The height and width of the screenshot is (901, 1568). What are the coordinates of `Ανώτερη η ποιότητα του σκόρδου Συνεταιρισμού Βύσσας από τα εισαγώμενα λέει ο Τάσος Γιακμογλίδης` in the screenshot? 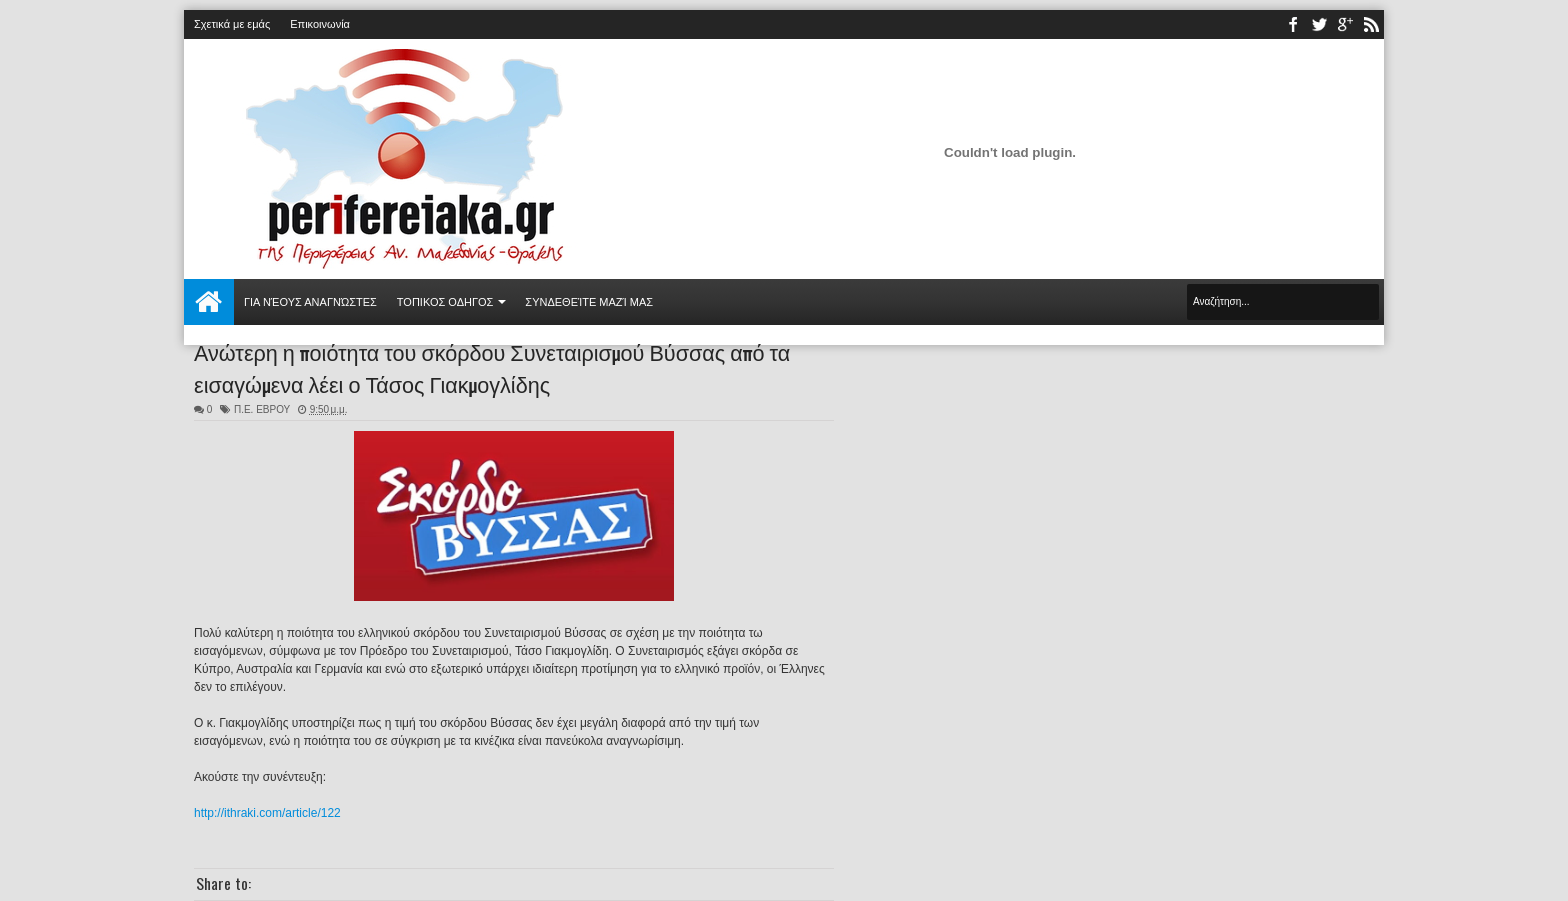 It's located at (492, 367).